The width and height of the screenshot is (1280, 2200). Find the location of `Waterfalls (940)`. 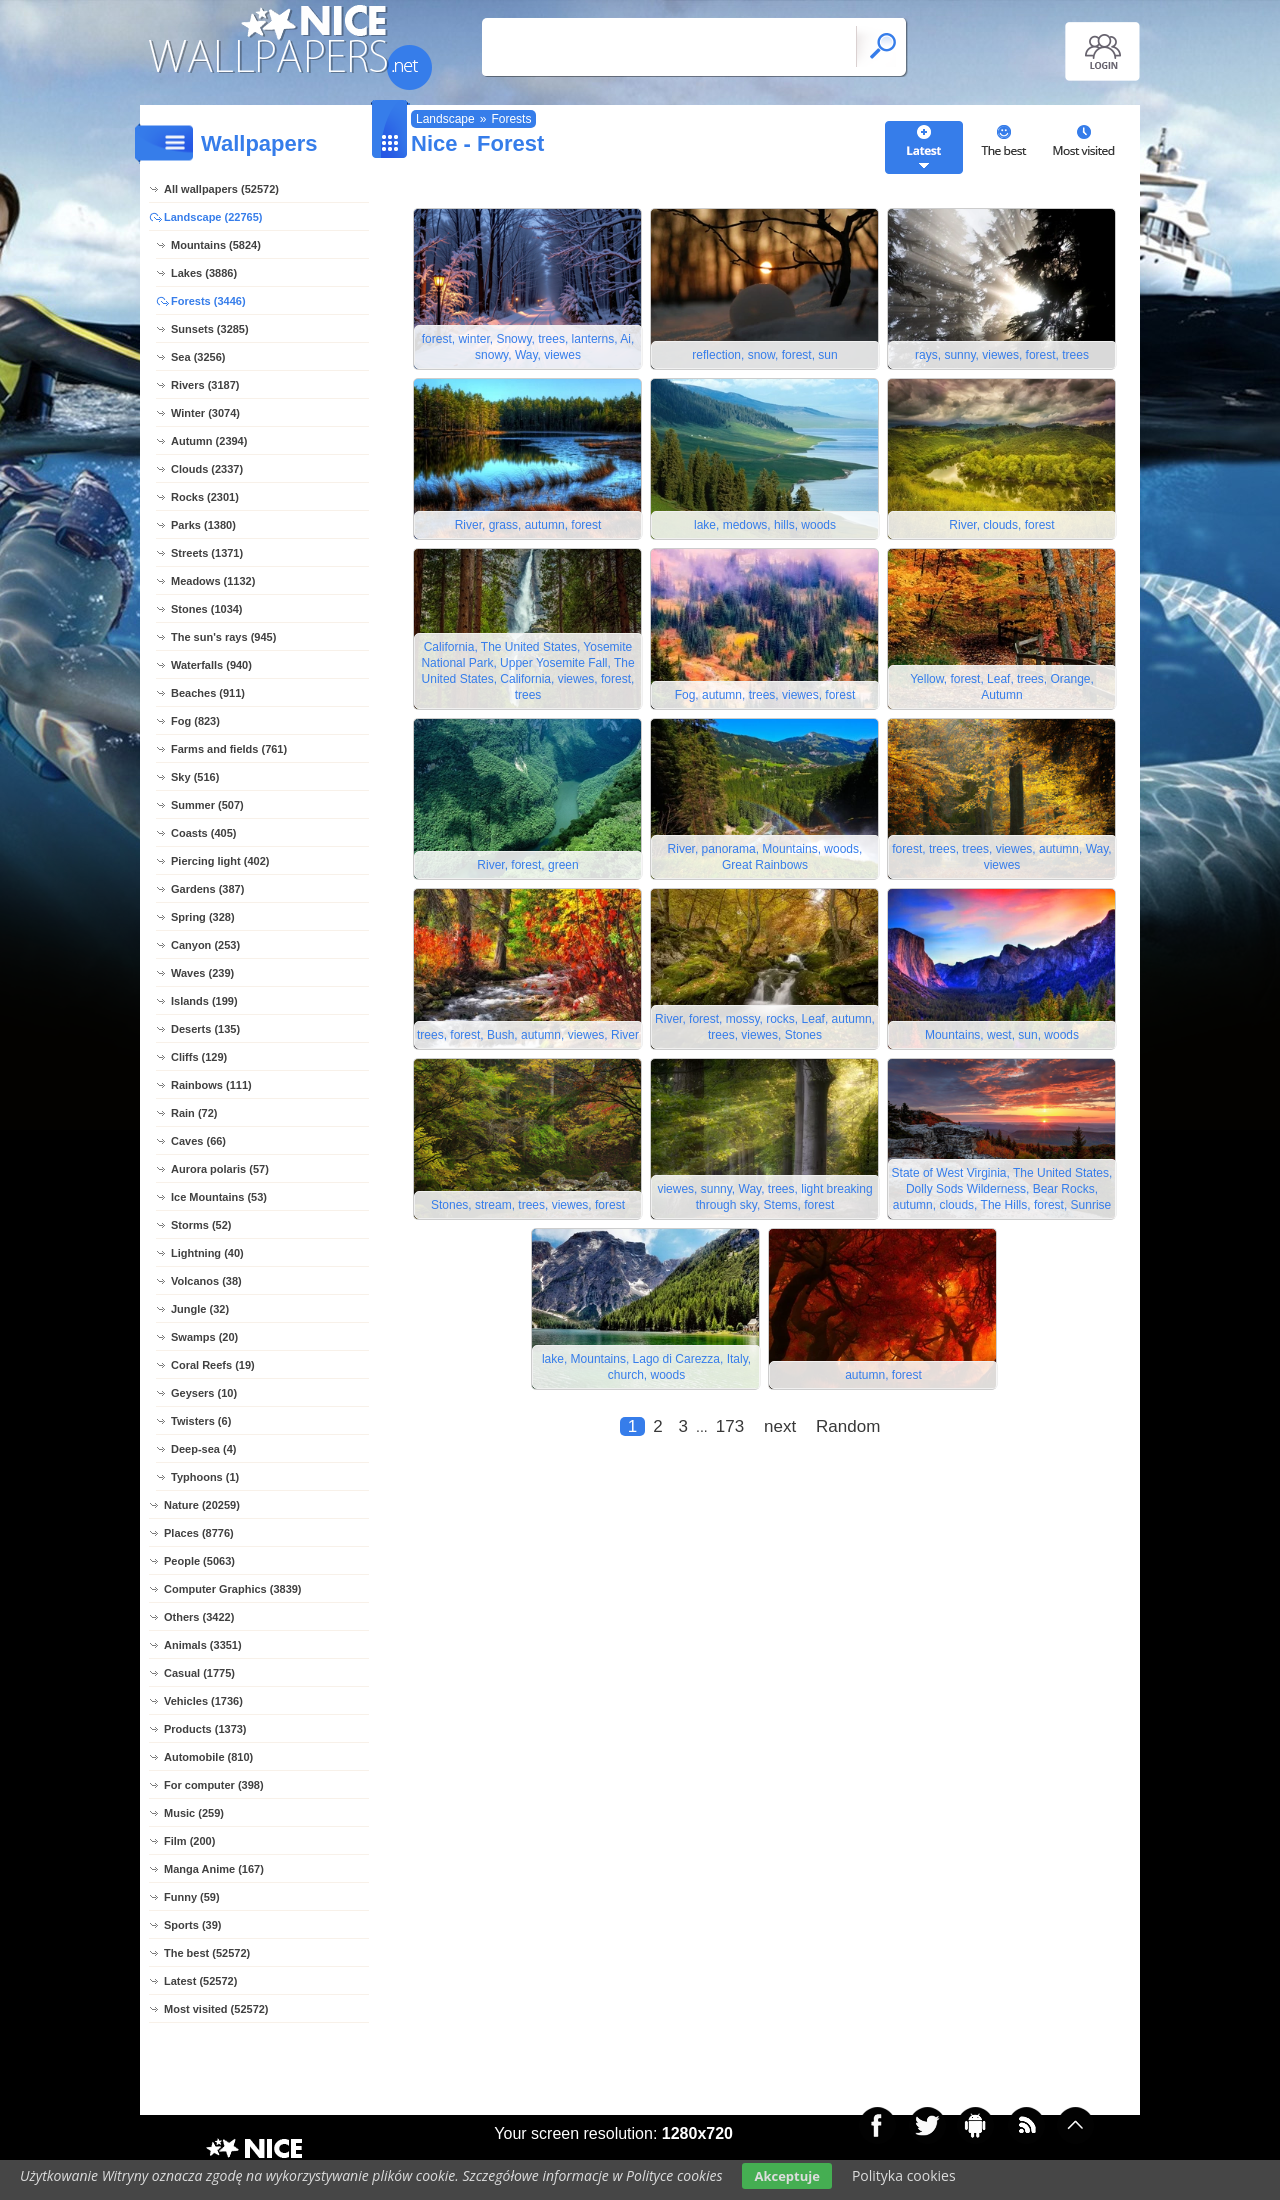

Waterfalls (940) is located at coordinates (211, 665).